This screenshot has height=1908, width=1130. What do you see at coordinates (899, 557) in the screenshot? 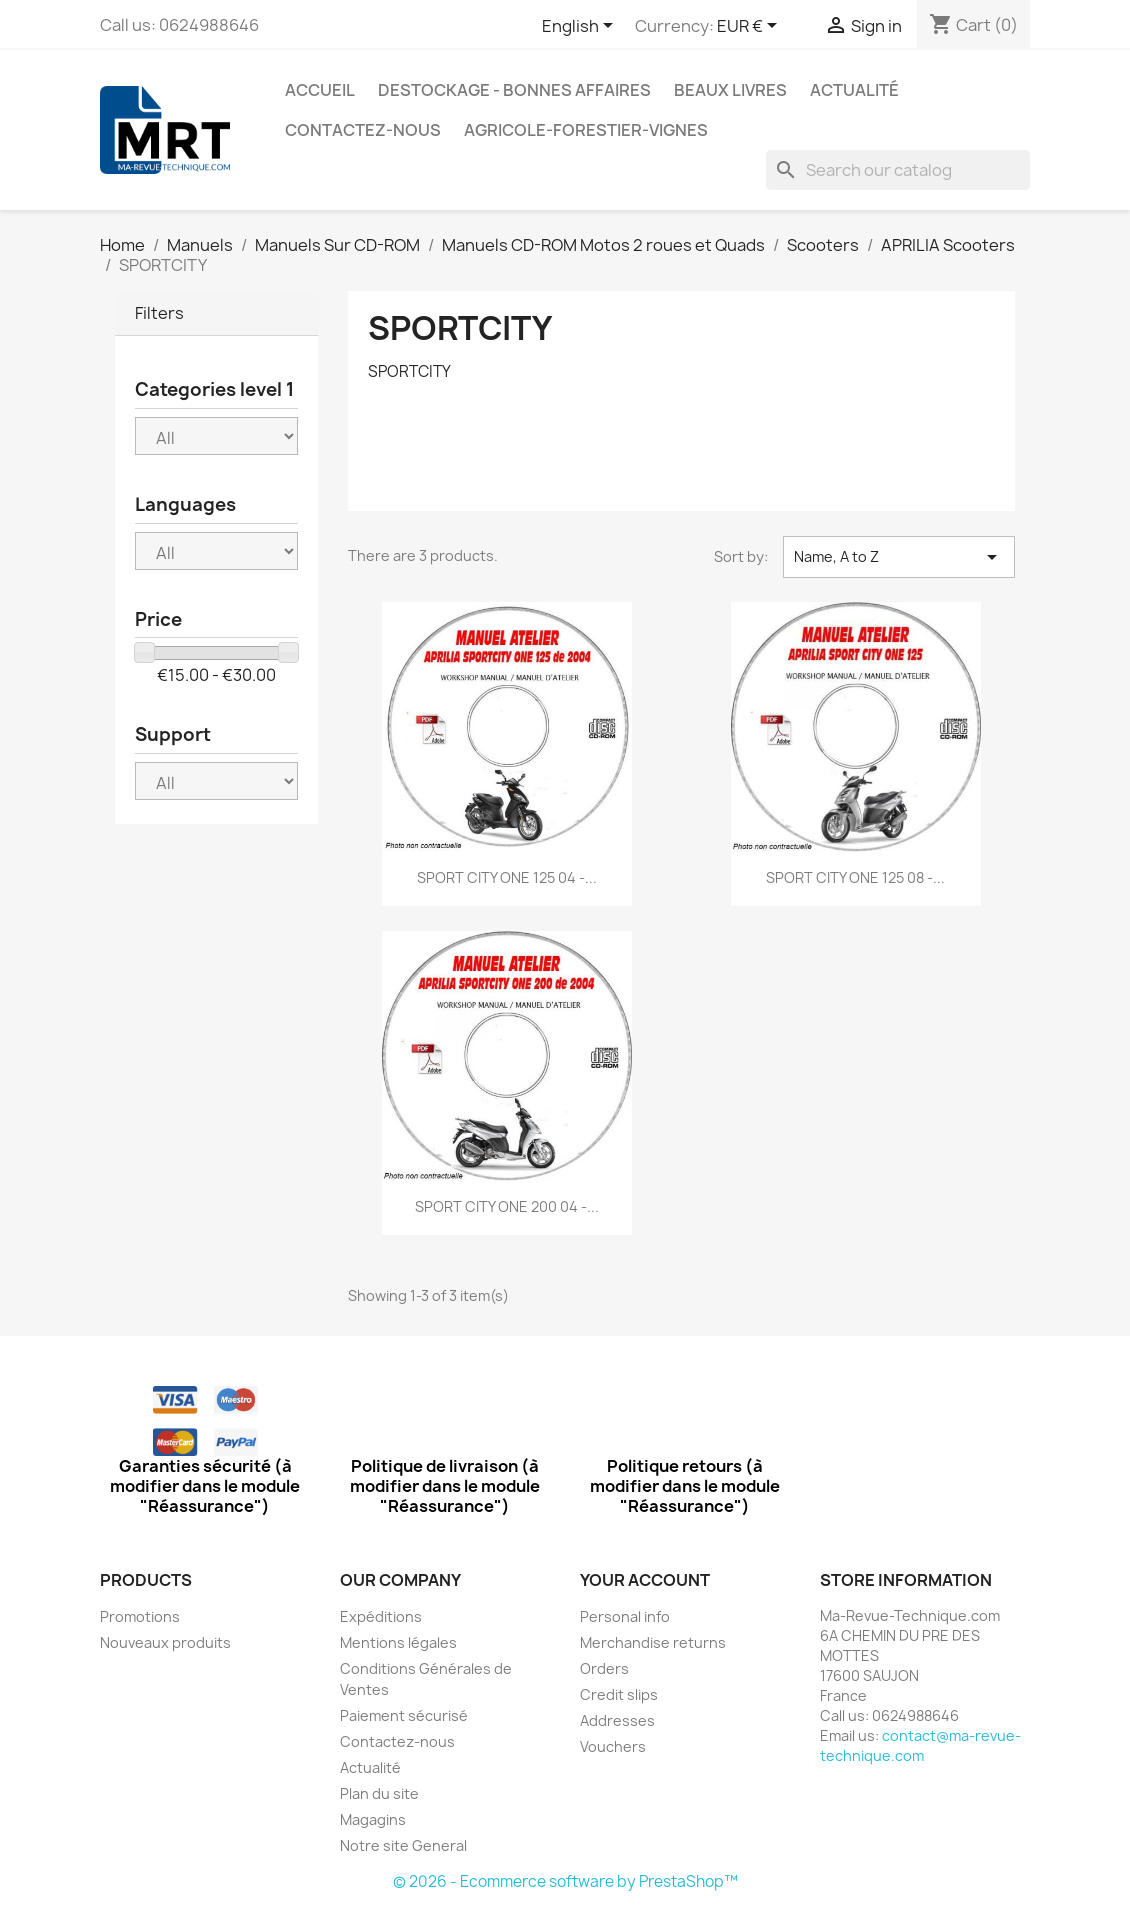
I see `Name, A to Z [Sort by selection]` at bounding box center [899, 557].